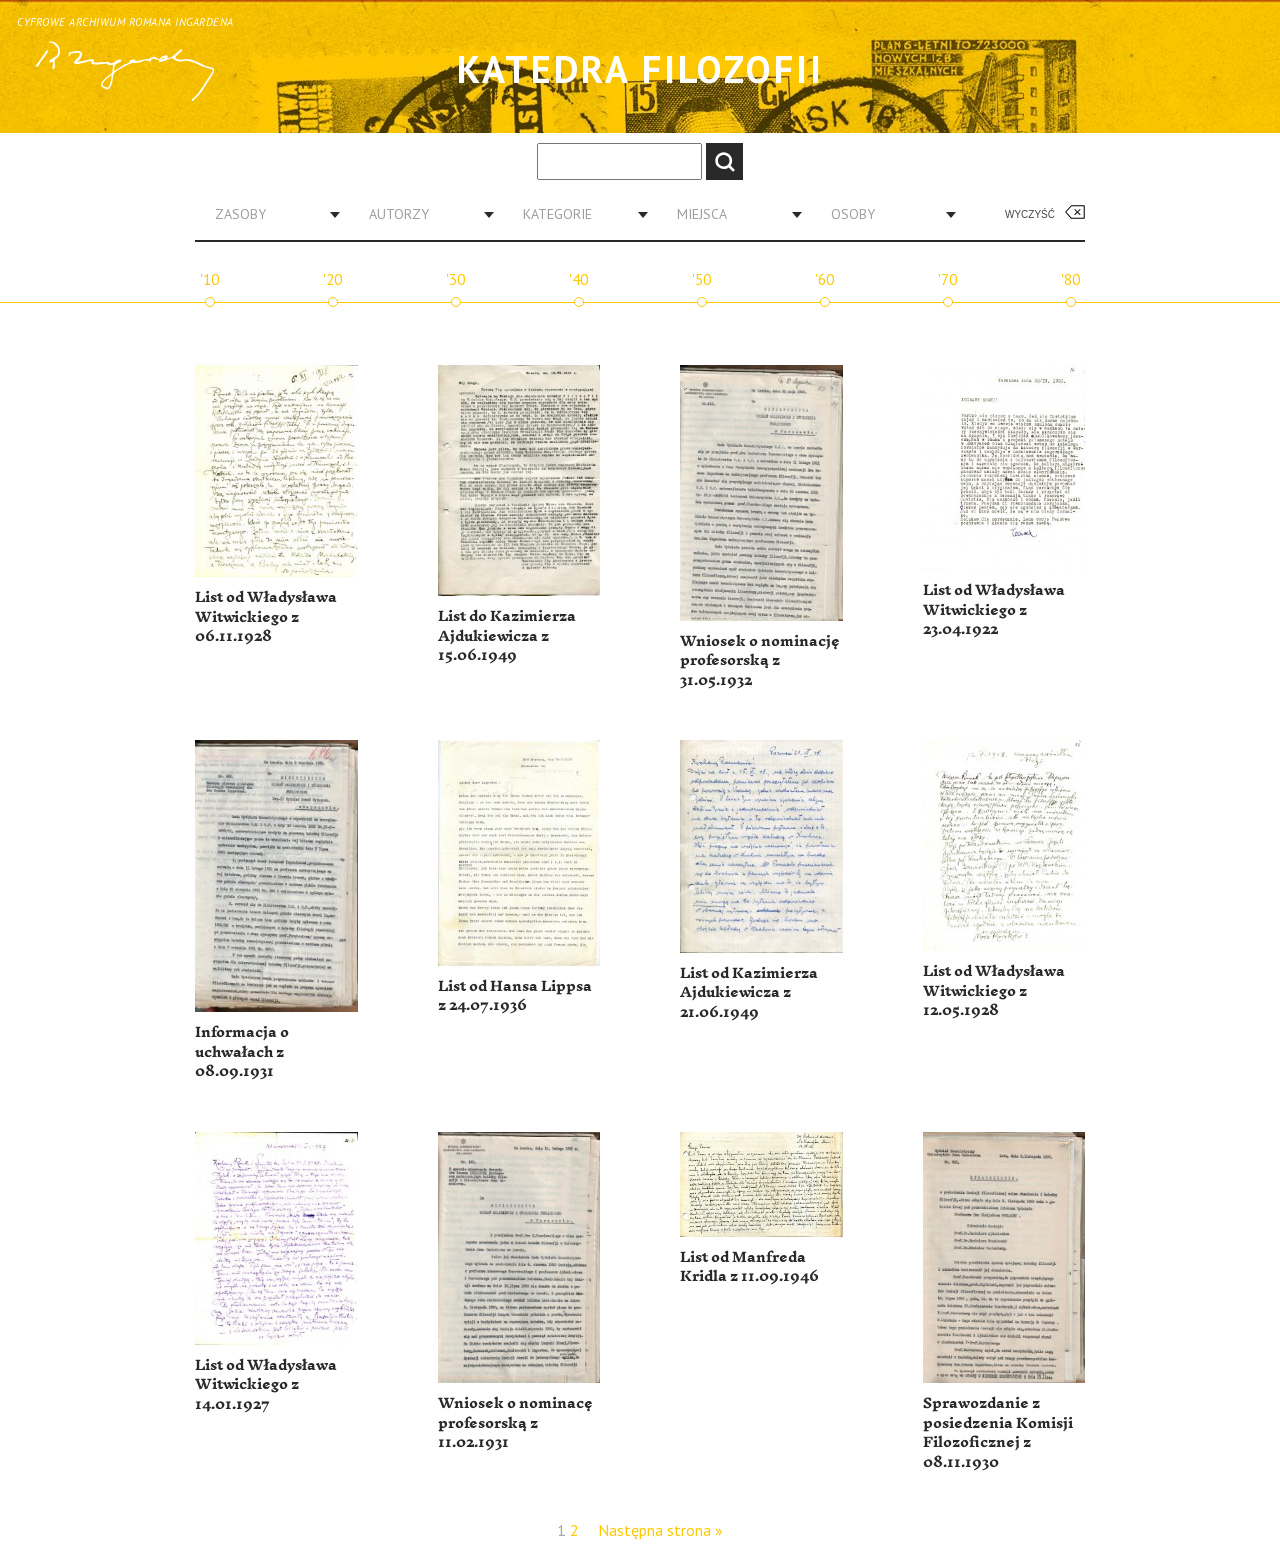 This screenshot has width=1280, height=1563. Describe the element at coordinates (998, 1433) in the screenshot. I see `Sprawozdanie z posiedzenia Komisji Filozoficznej z 08.11.1930` at that location.